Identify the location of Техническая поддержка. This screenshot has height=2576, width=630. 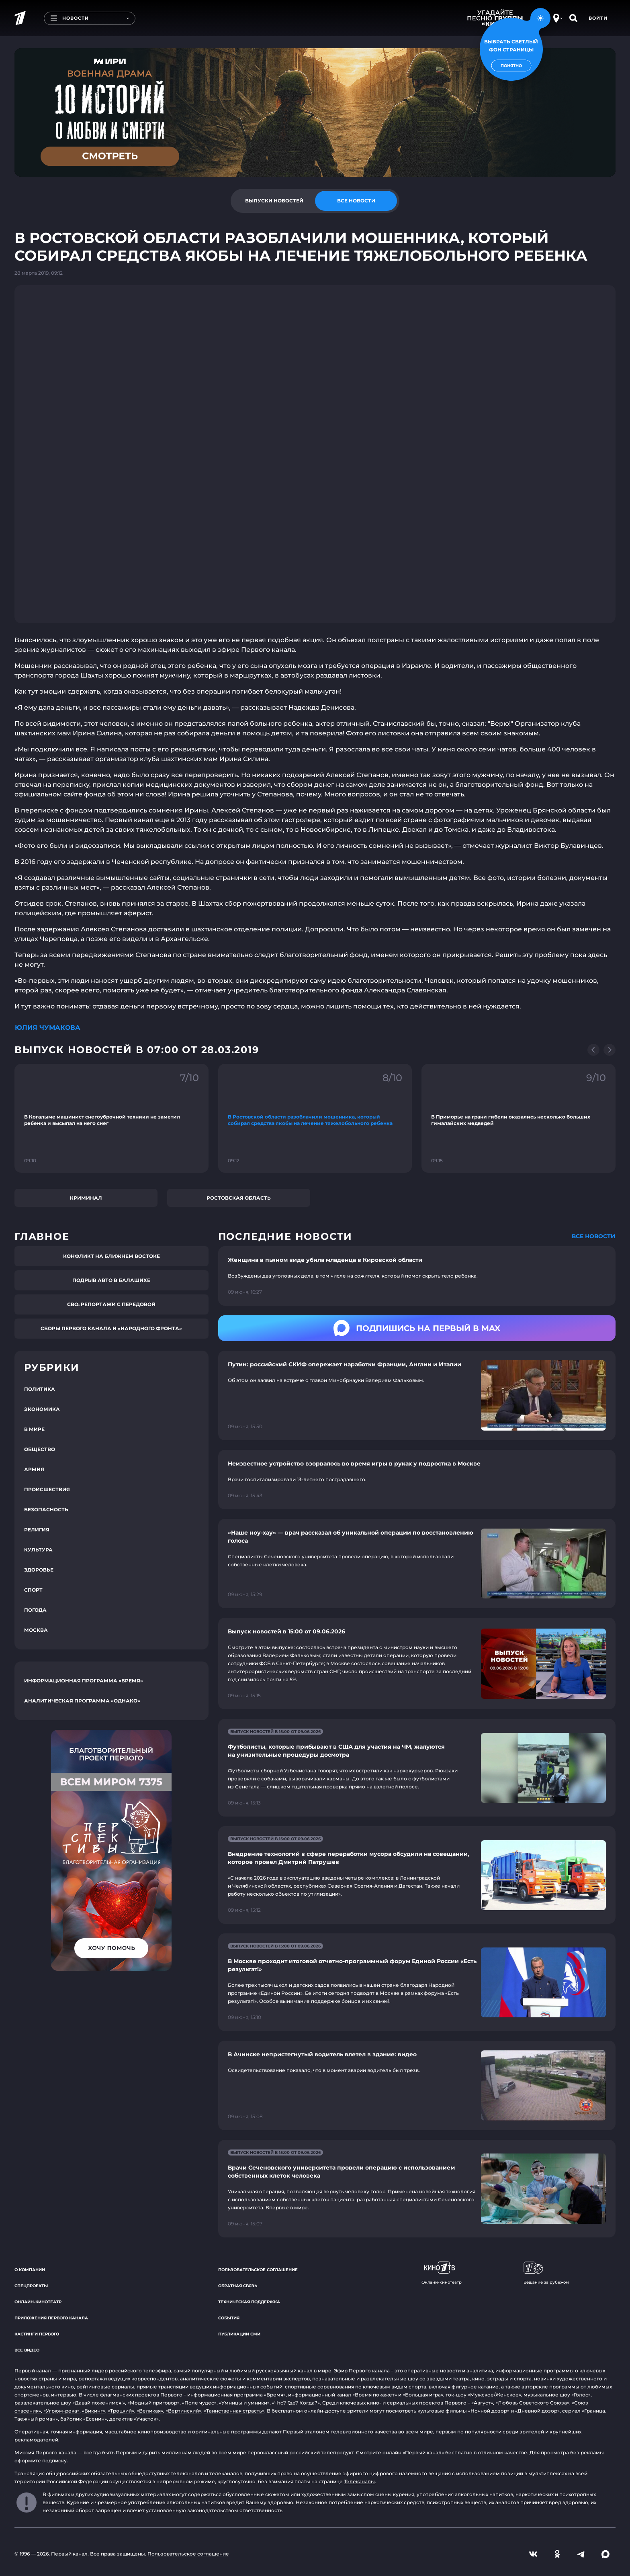
(249, 2302).